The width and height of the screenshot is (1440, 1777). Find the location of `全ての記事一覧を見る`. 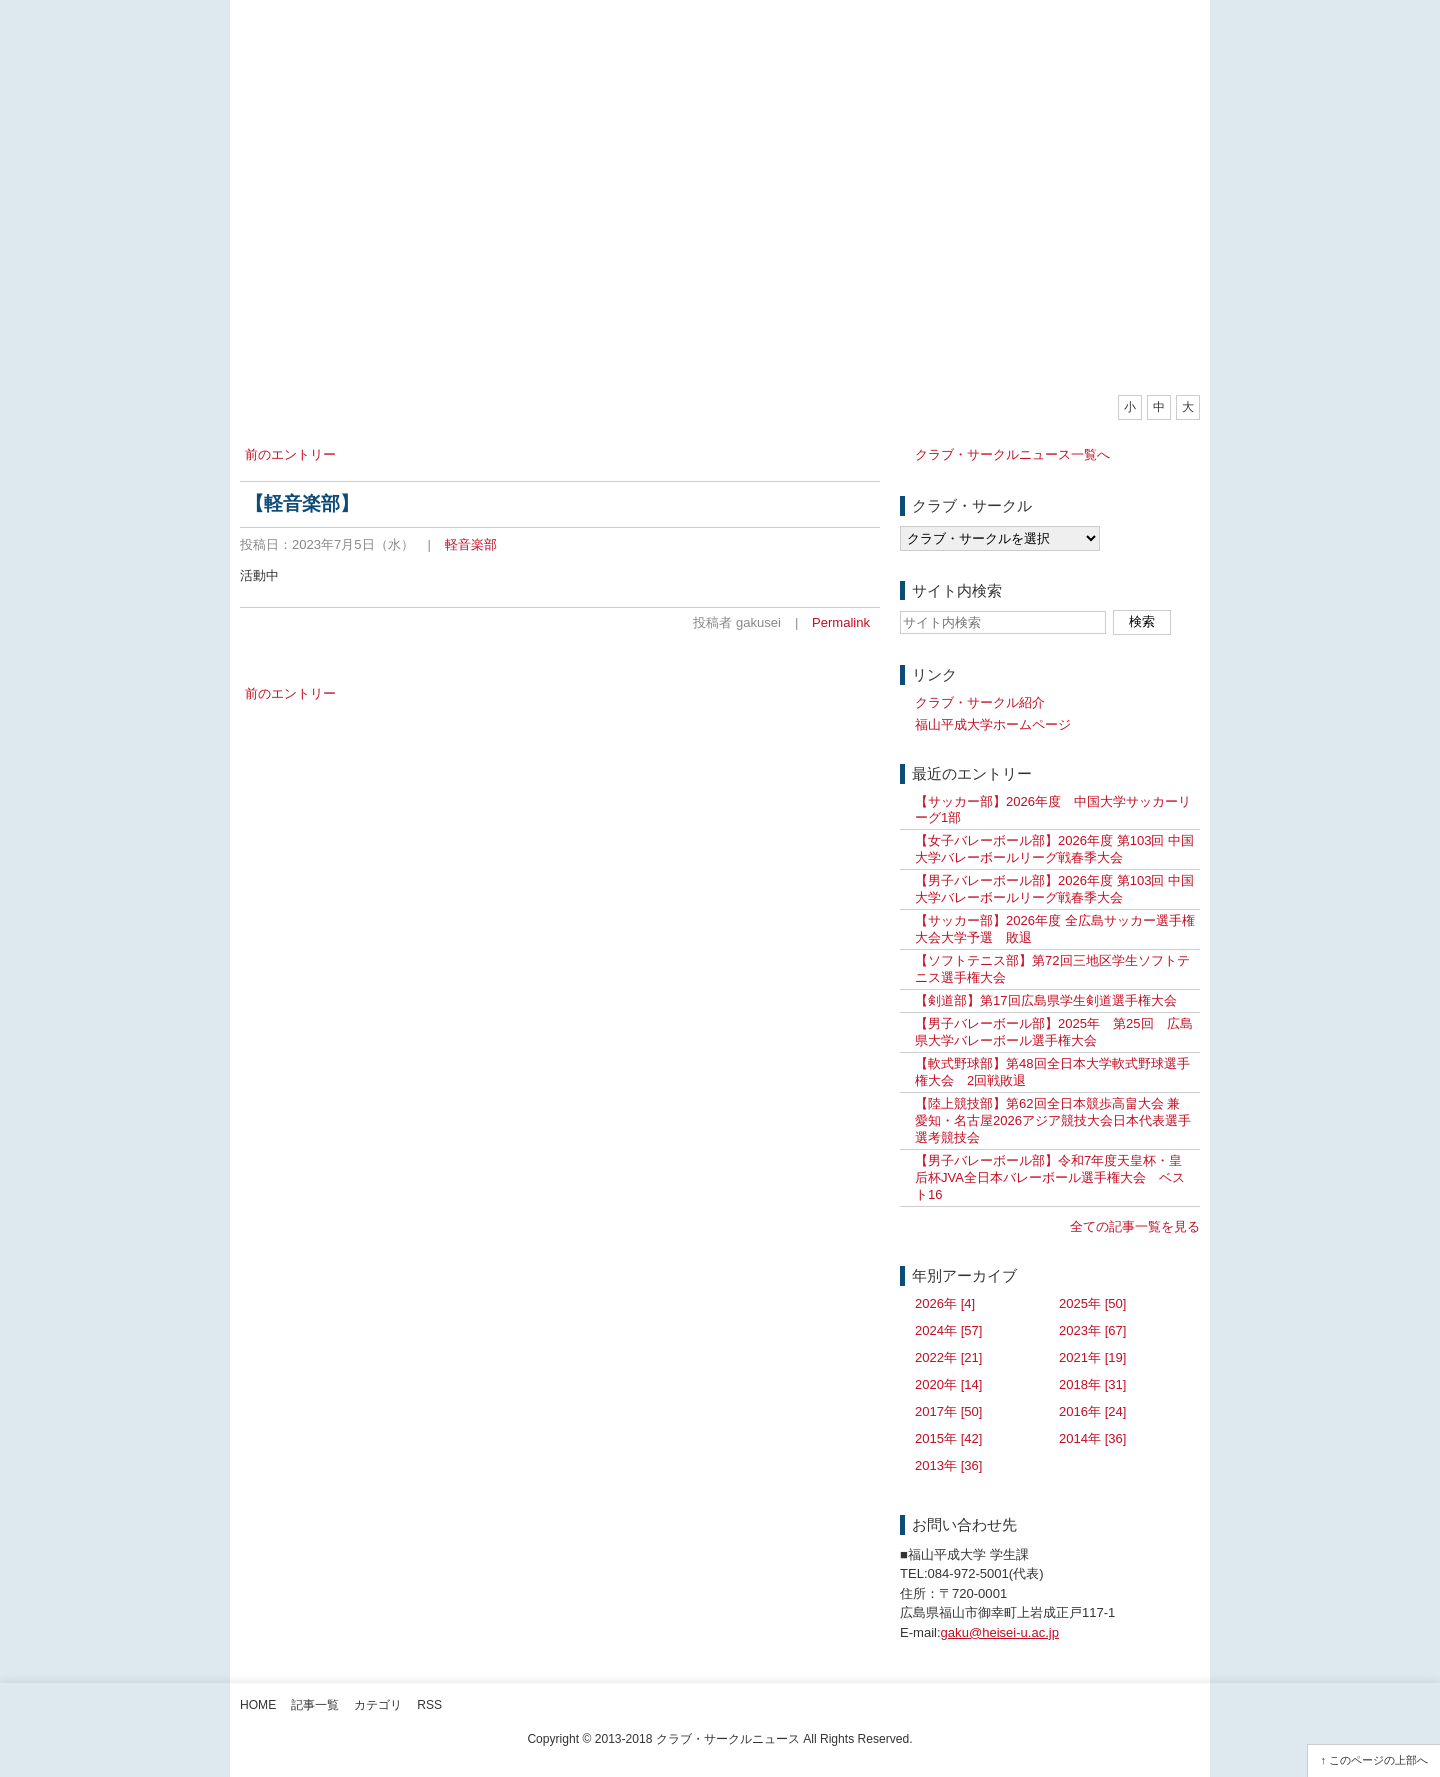

全ての記事一覧を見る is located at coordinates (1135, 1226).